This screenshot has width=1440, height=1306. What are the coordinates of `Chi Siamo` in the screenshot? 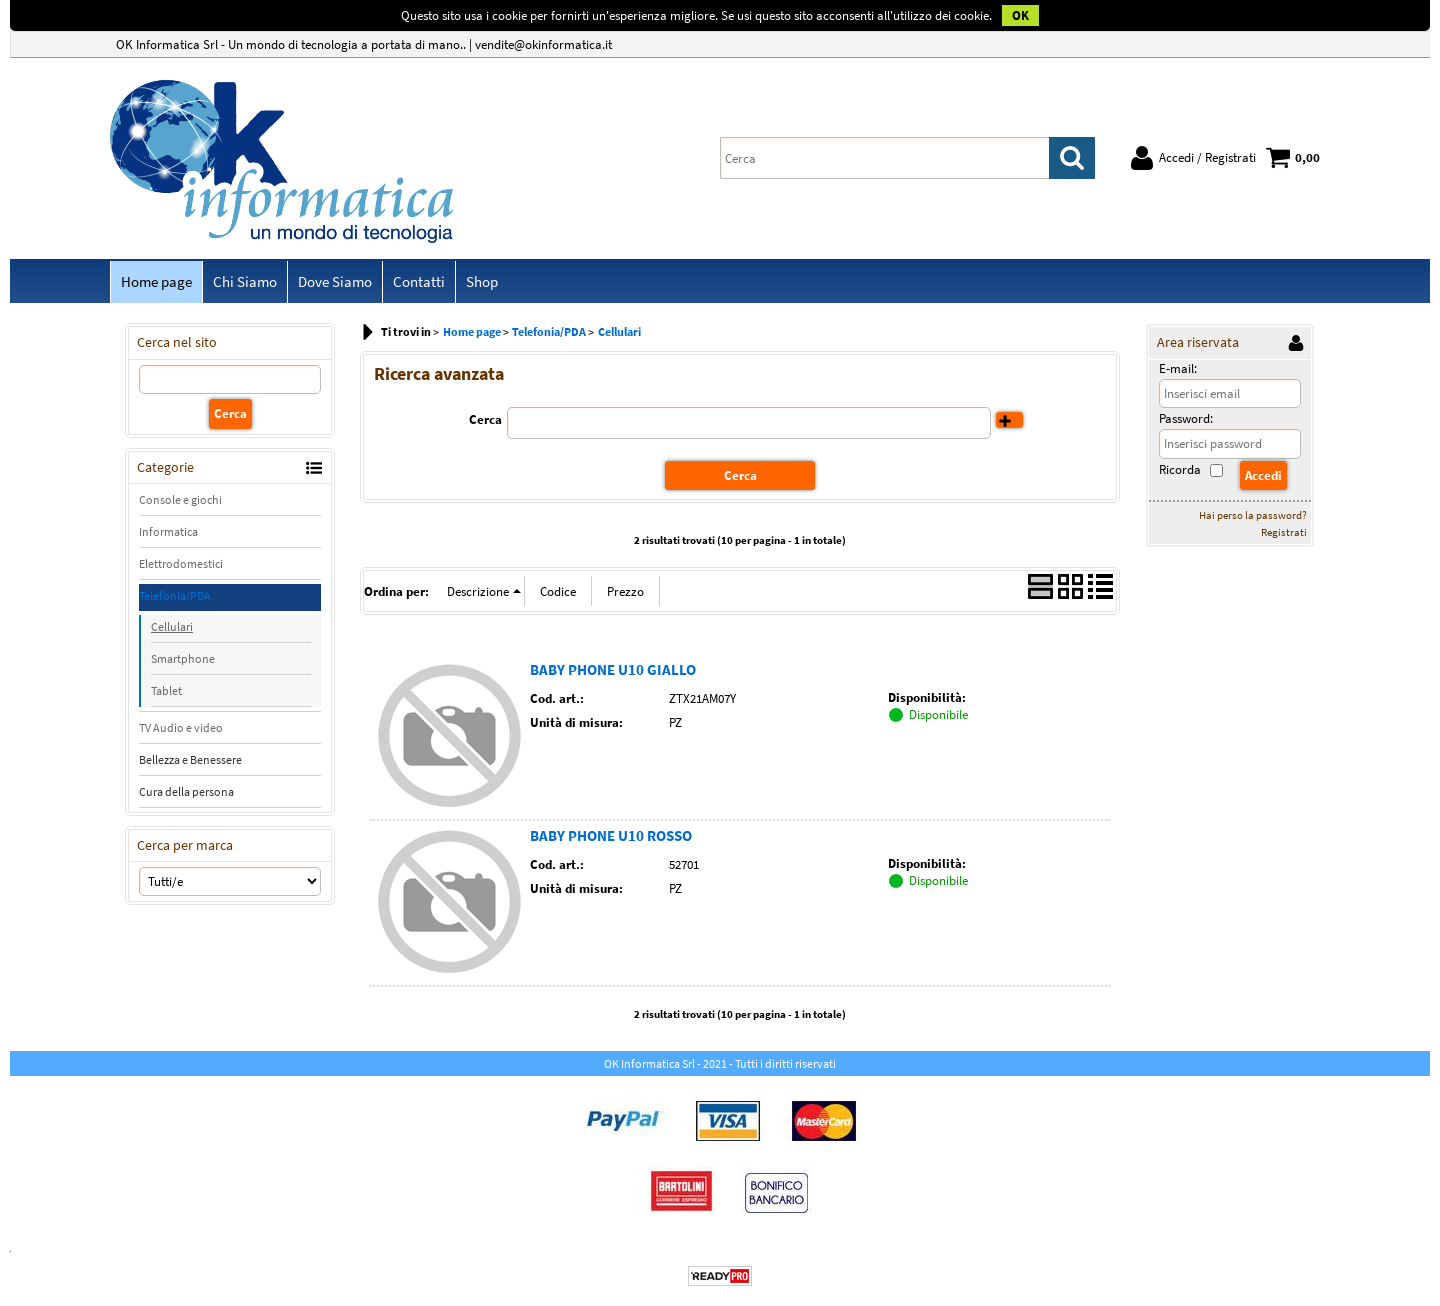 It's located at (245, 281).